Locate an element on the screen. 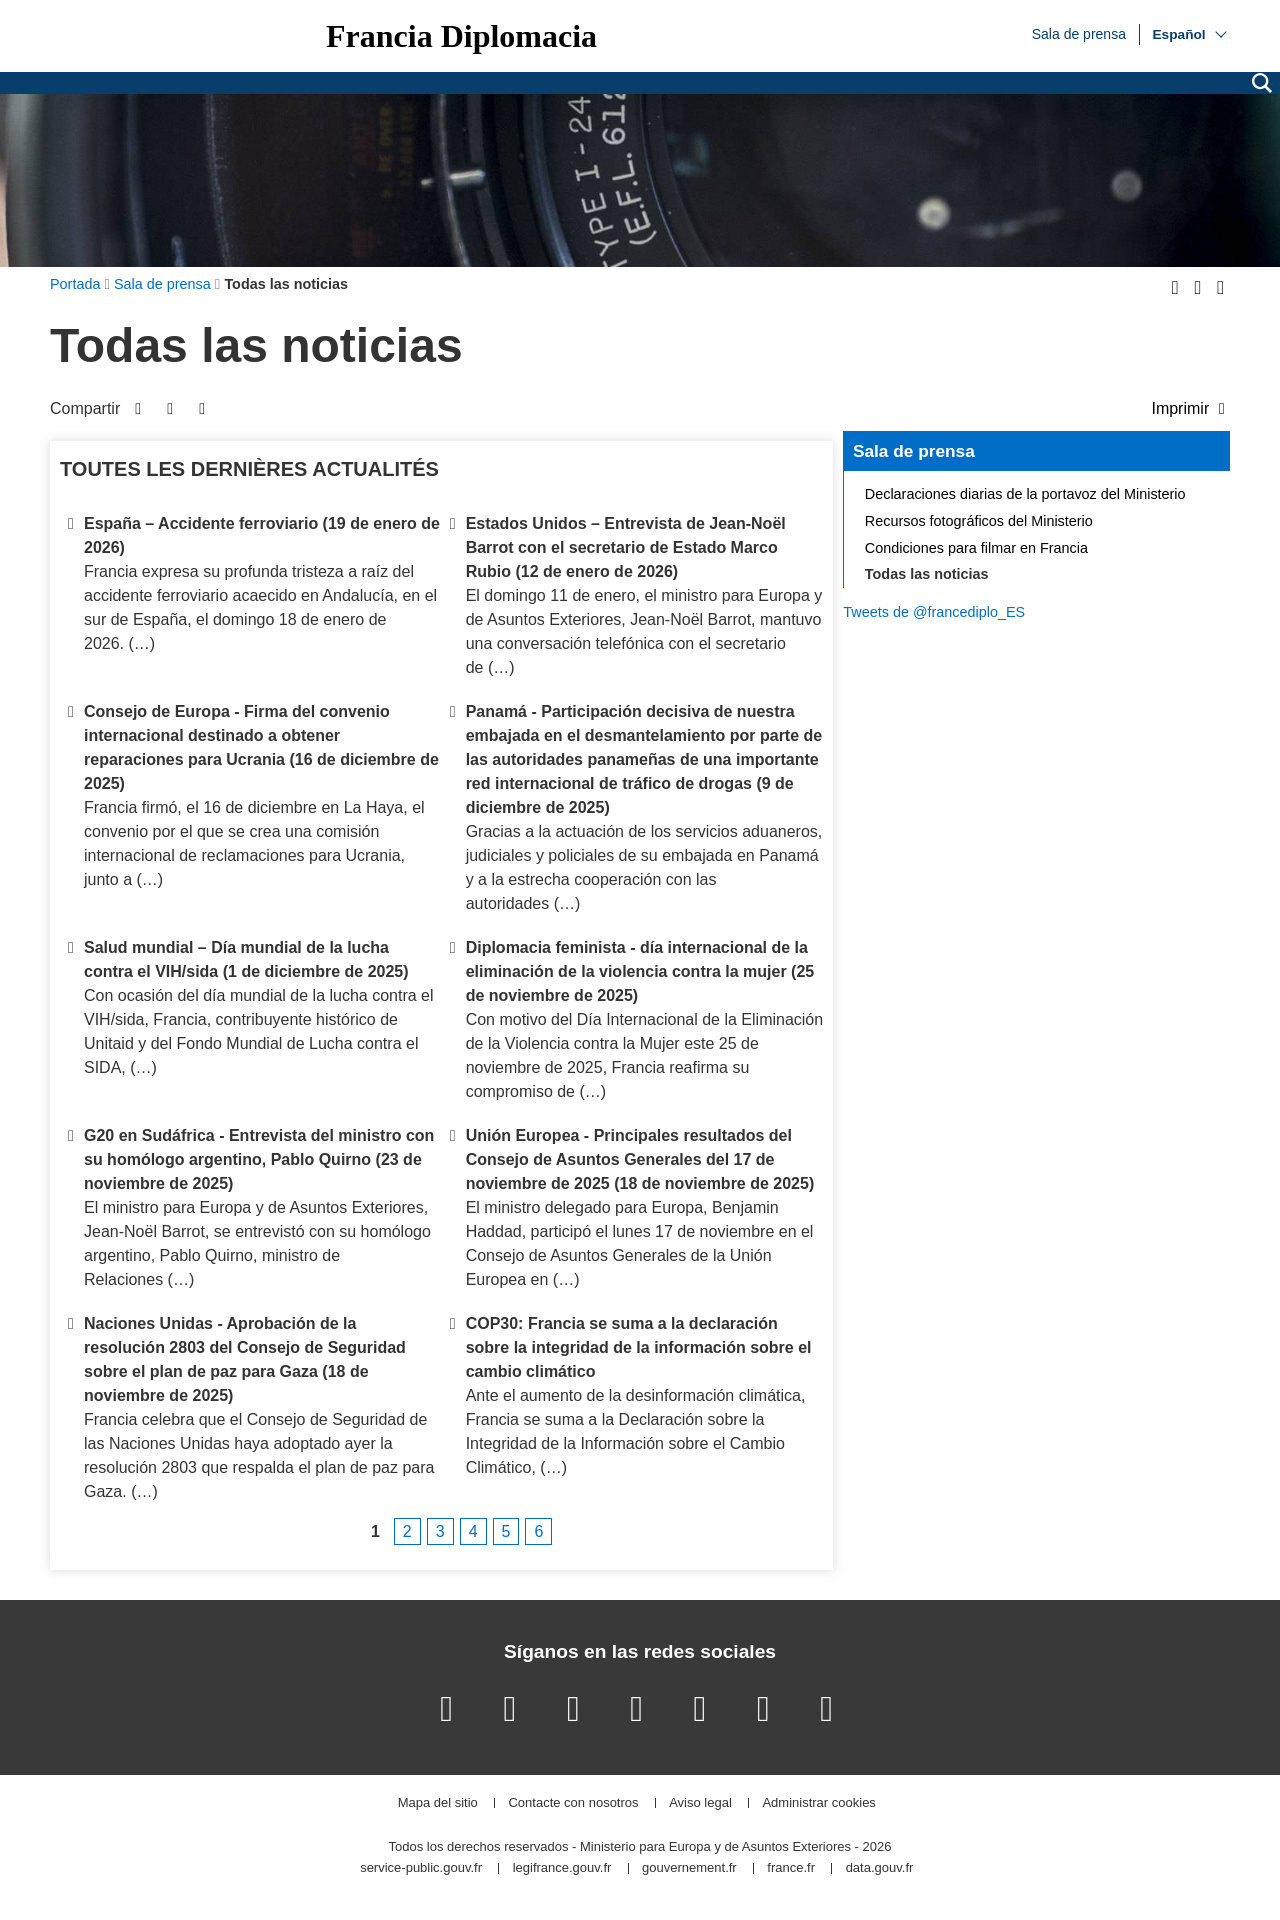 This screenshot has width=1280, height=1920. Declaraciones diarias de la portavoz del Ministerio is located at coordinates (1025, 494).